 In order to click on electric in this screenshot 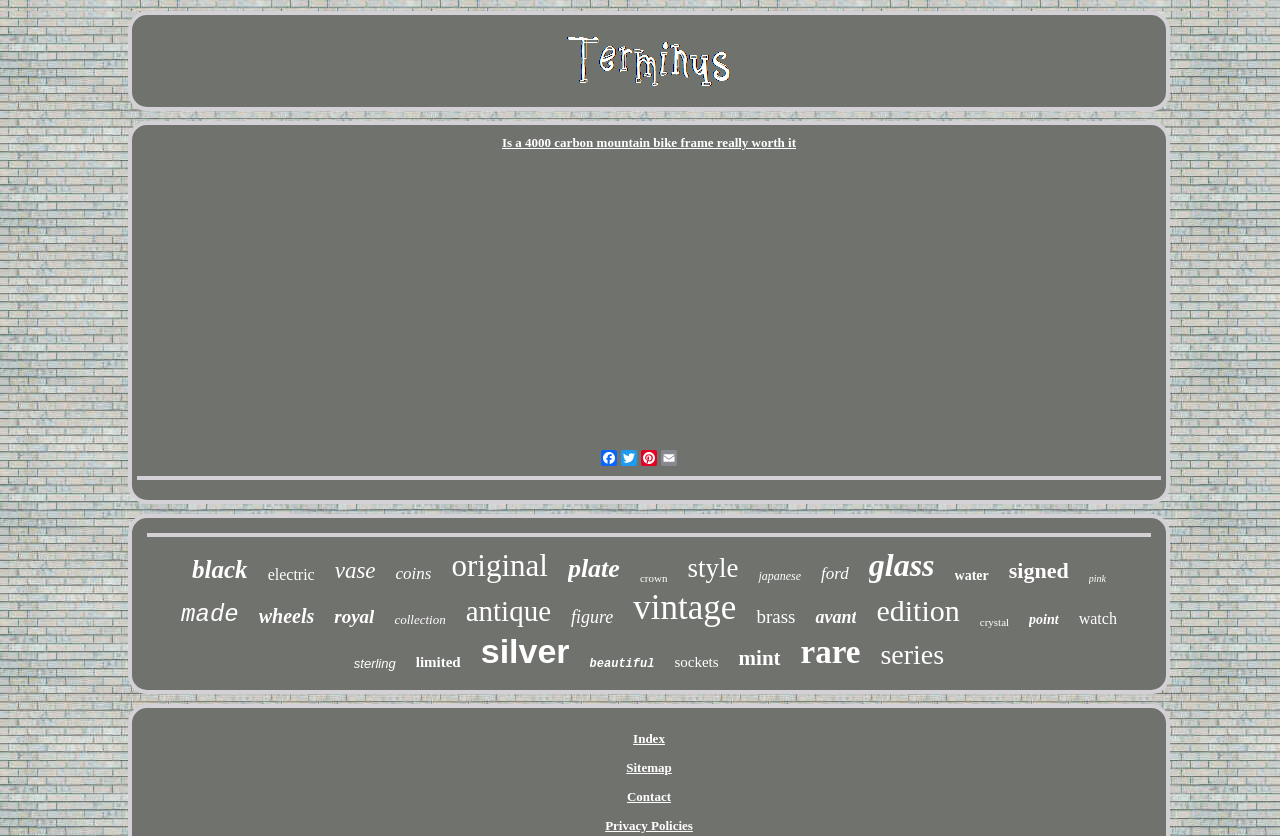, I will do `click(291, 574)`.